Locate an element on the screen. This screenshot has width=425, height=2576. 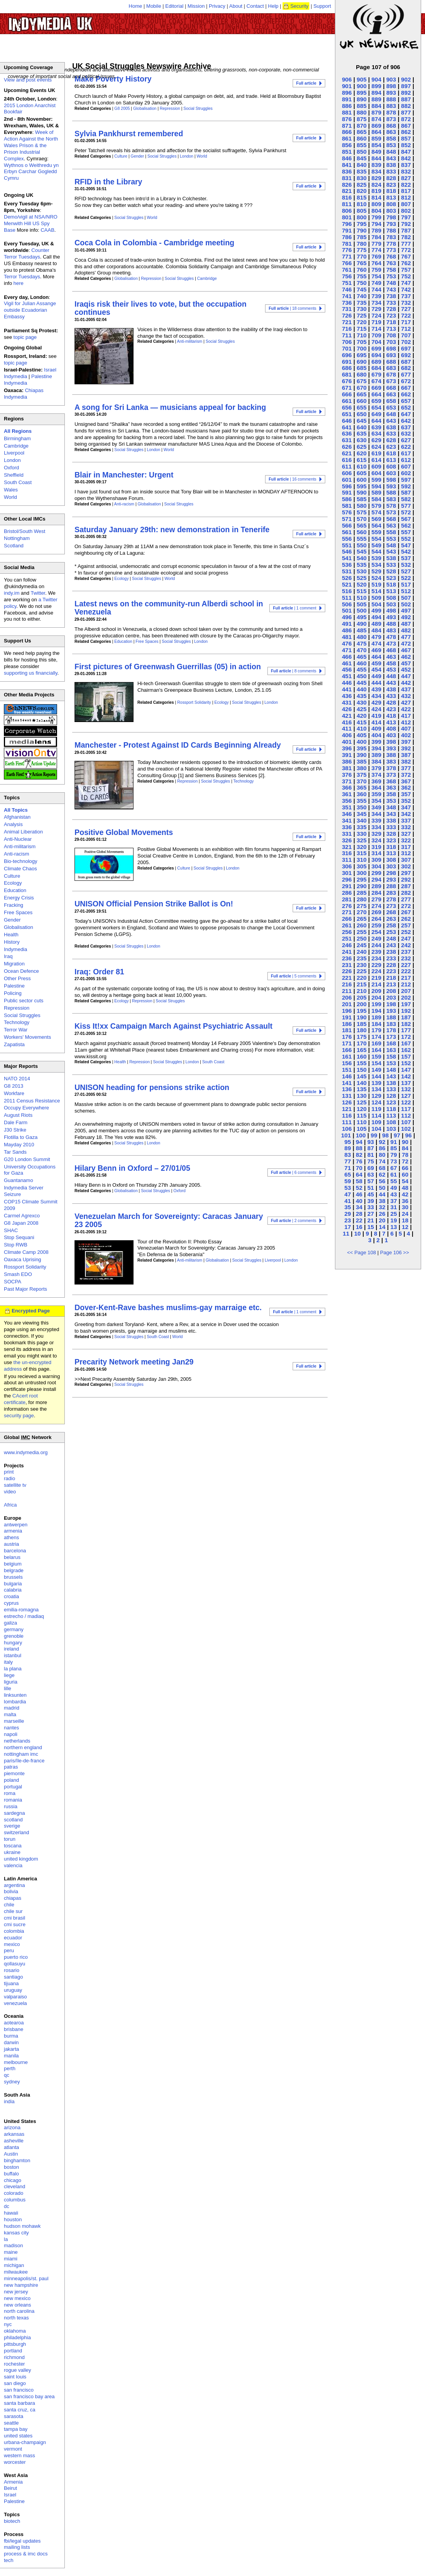
SOCPA is located at coordinates (12, 1282).